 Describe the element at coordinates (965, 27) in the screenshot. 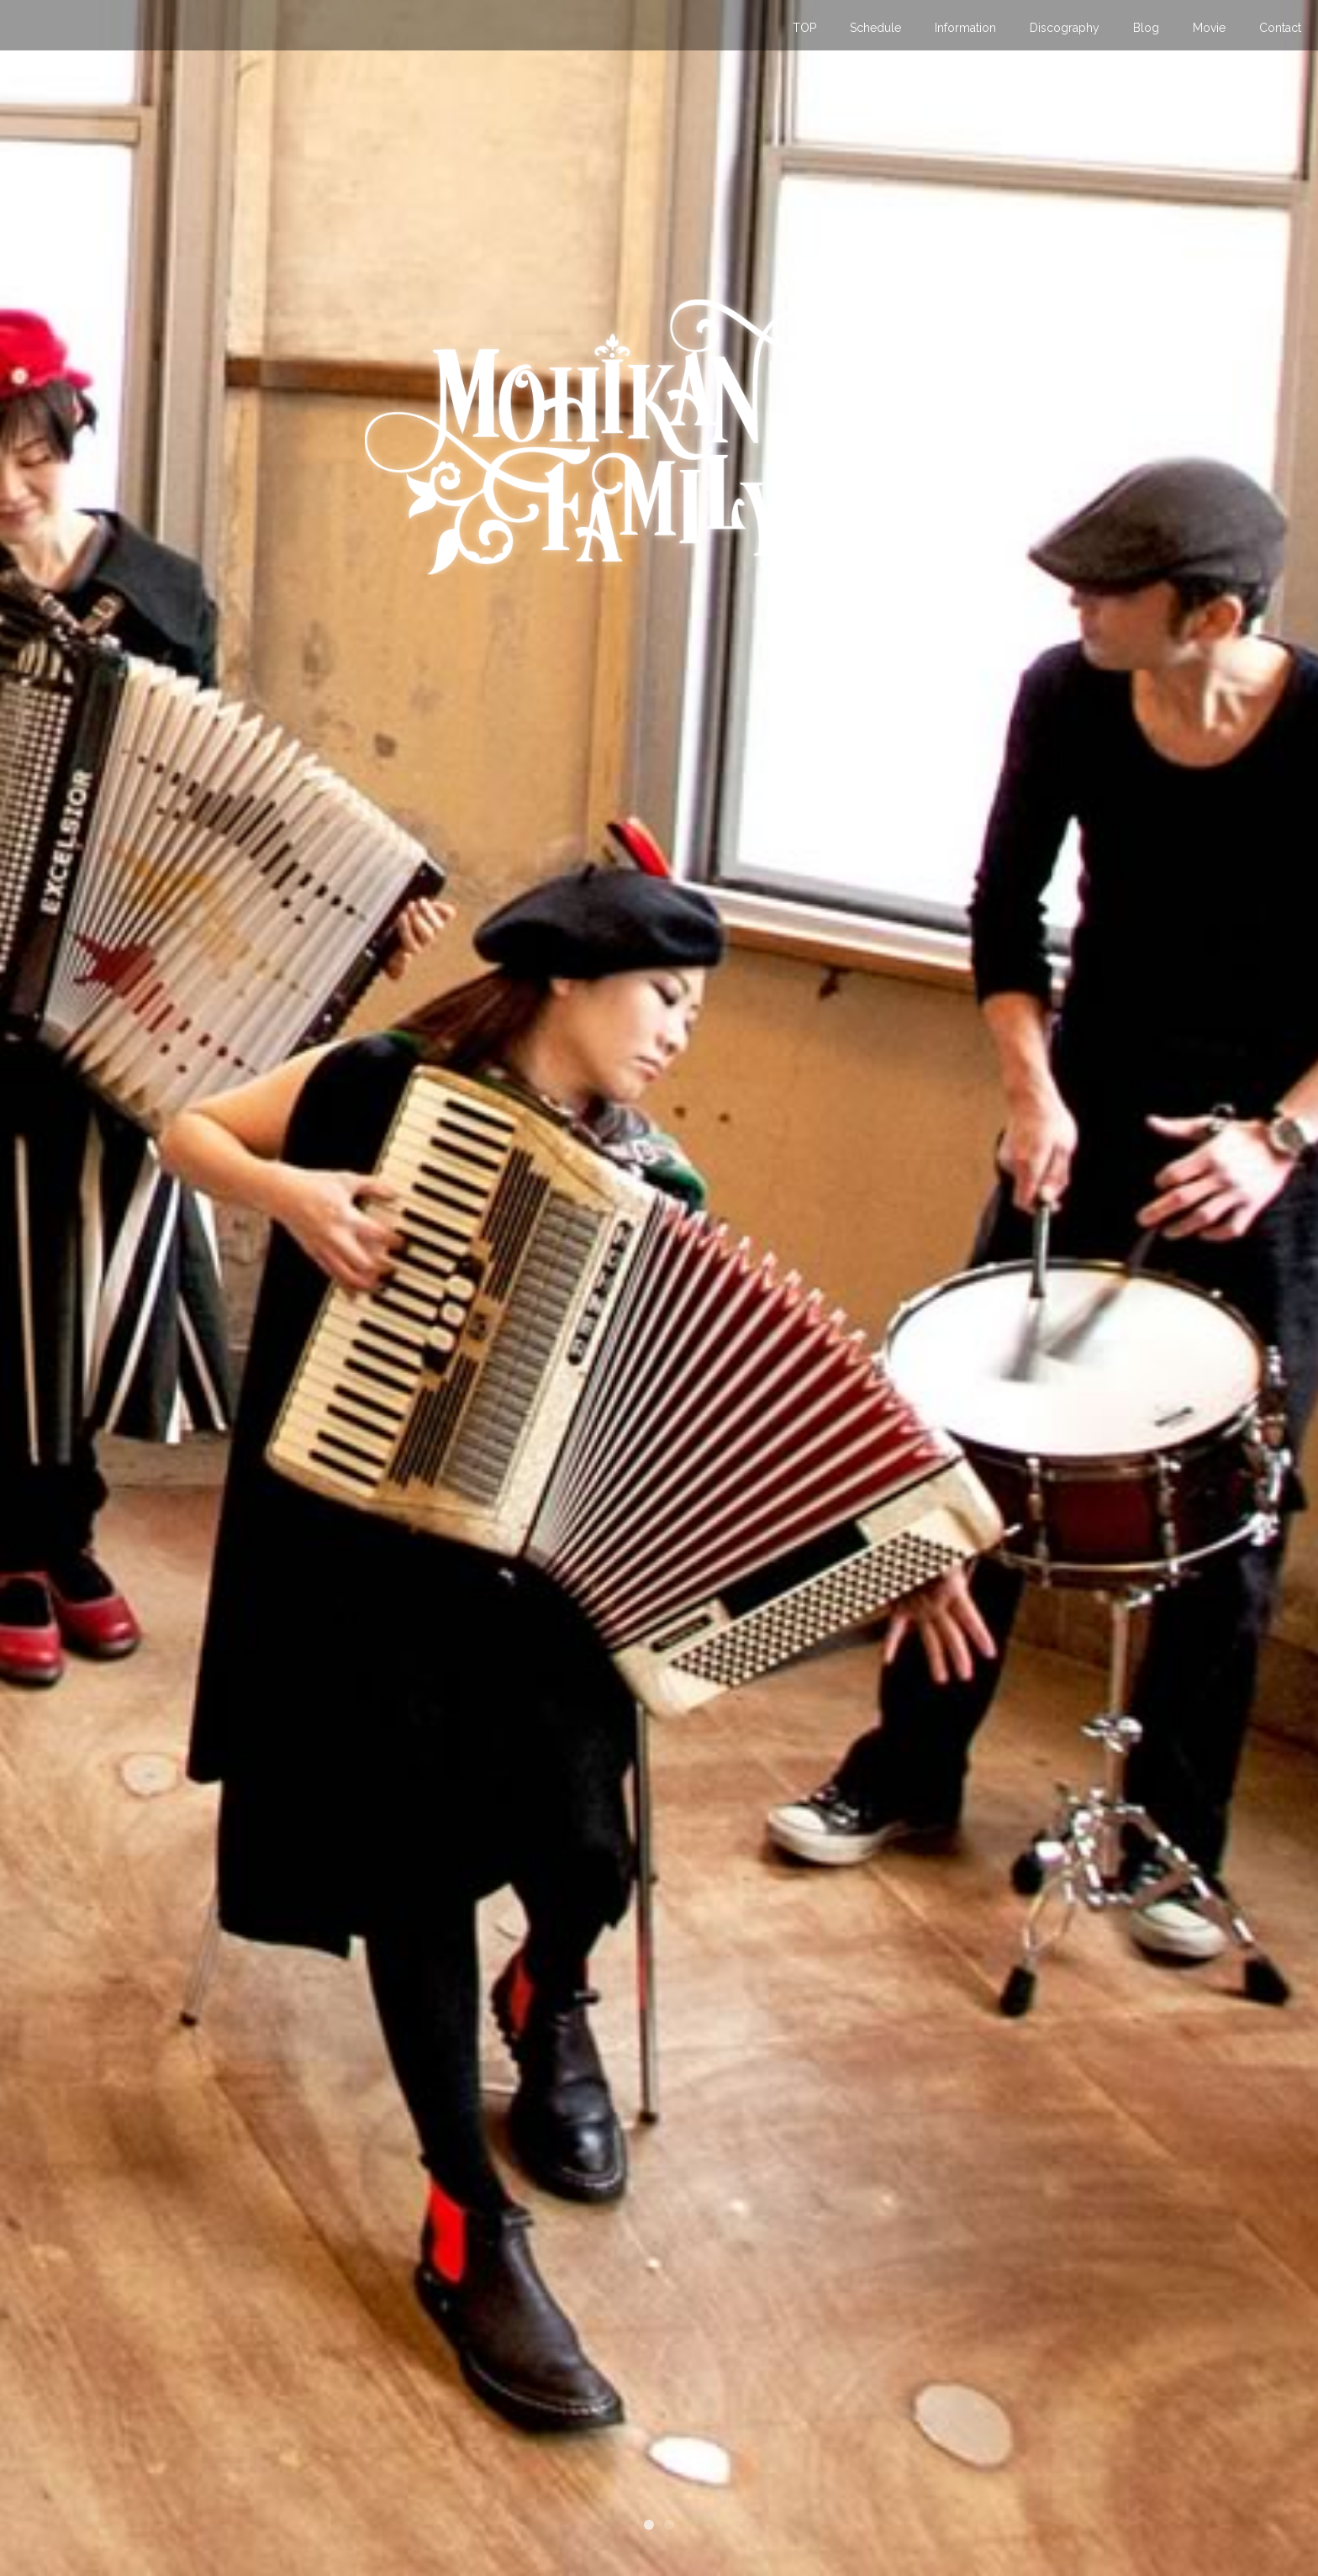

I see `Information` at that location.